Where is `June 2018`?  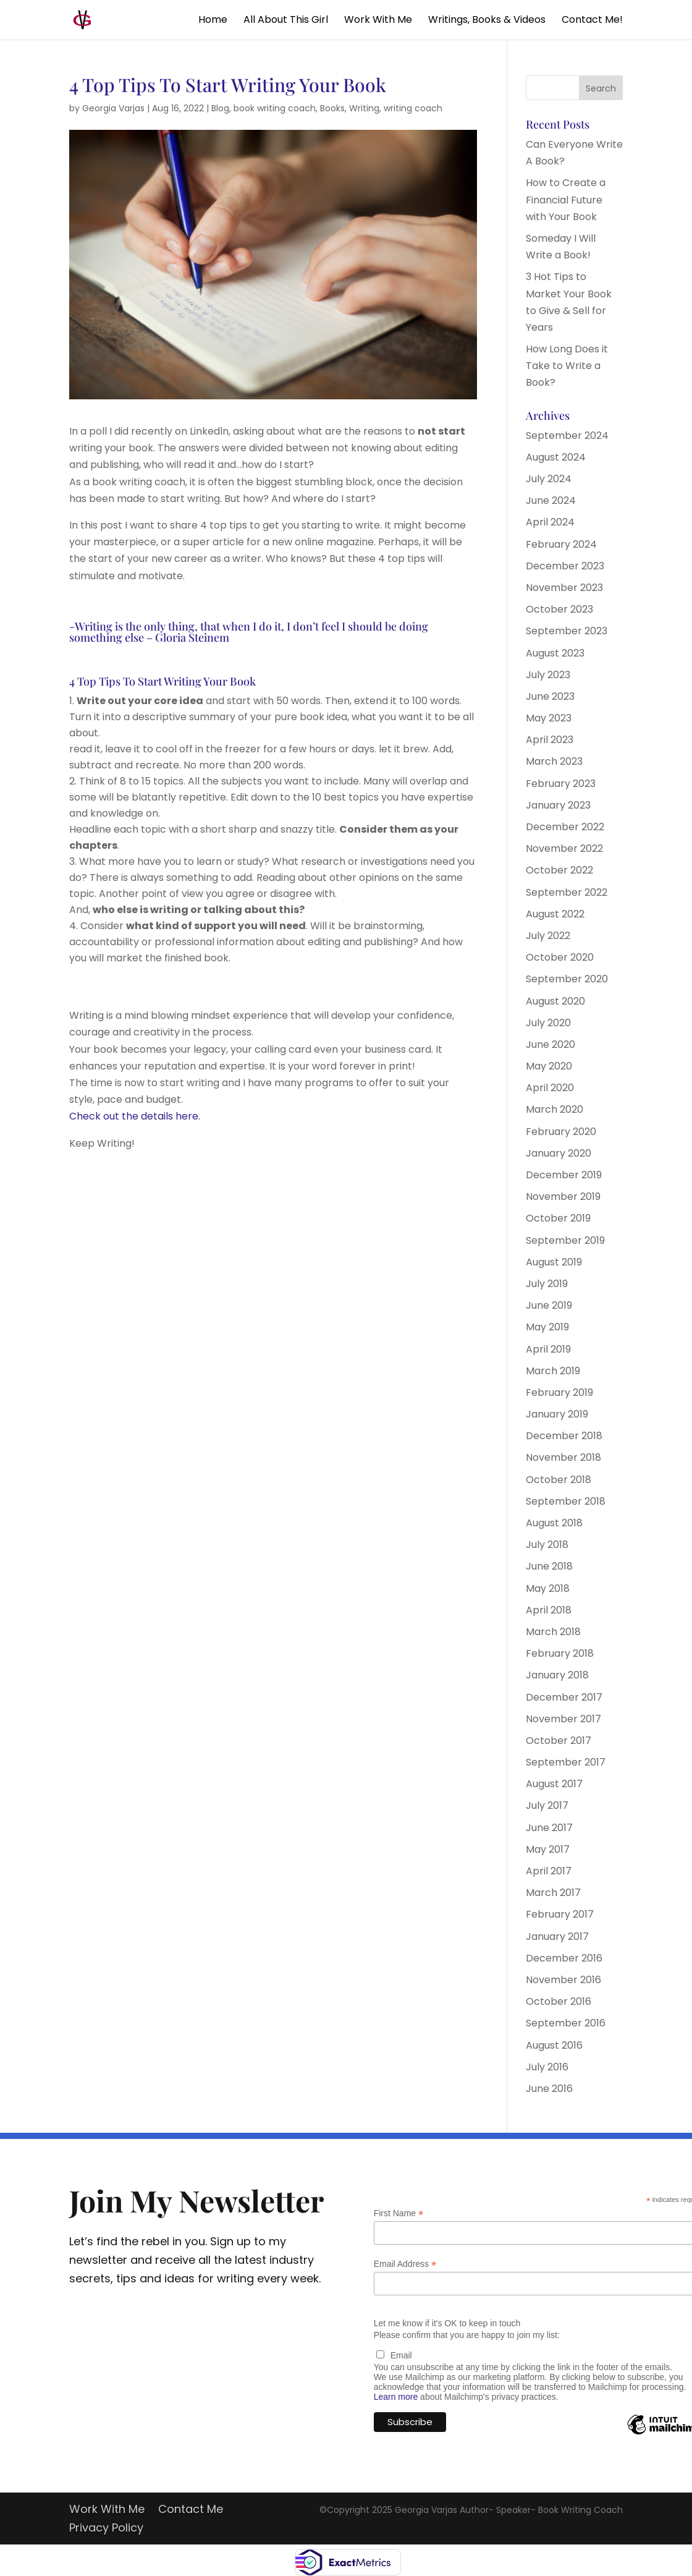 June 2018 is located at coordinates (549, 1566).